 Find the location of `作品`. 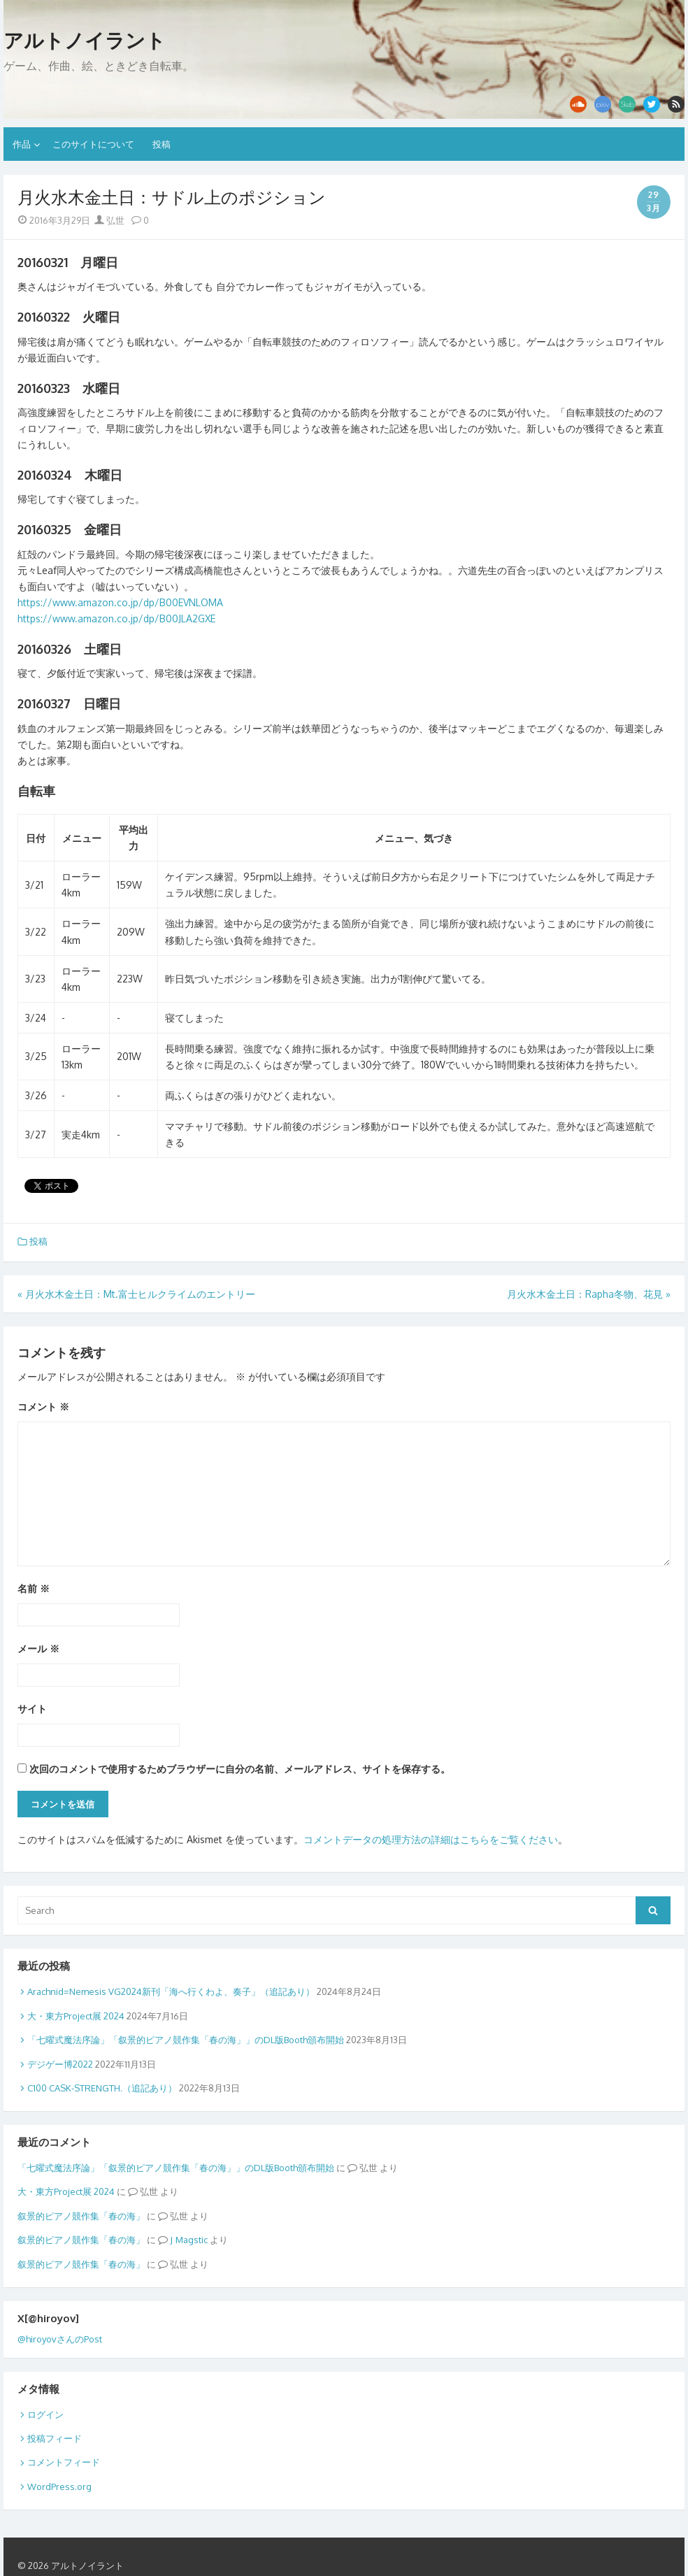

作品 is located at coordinates (22, 144).